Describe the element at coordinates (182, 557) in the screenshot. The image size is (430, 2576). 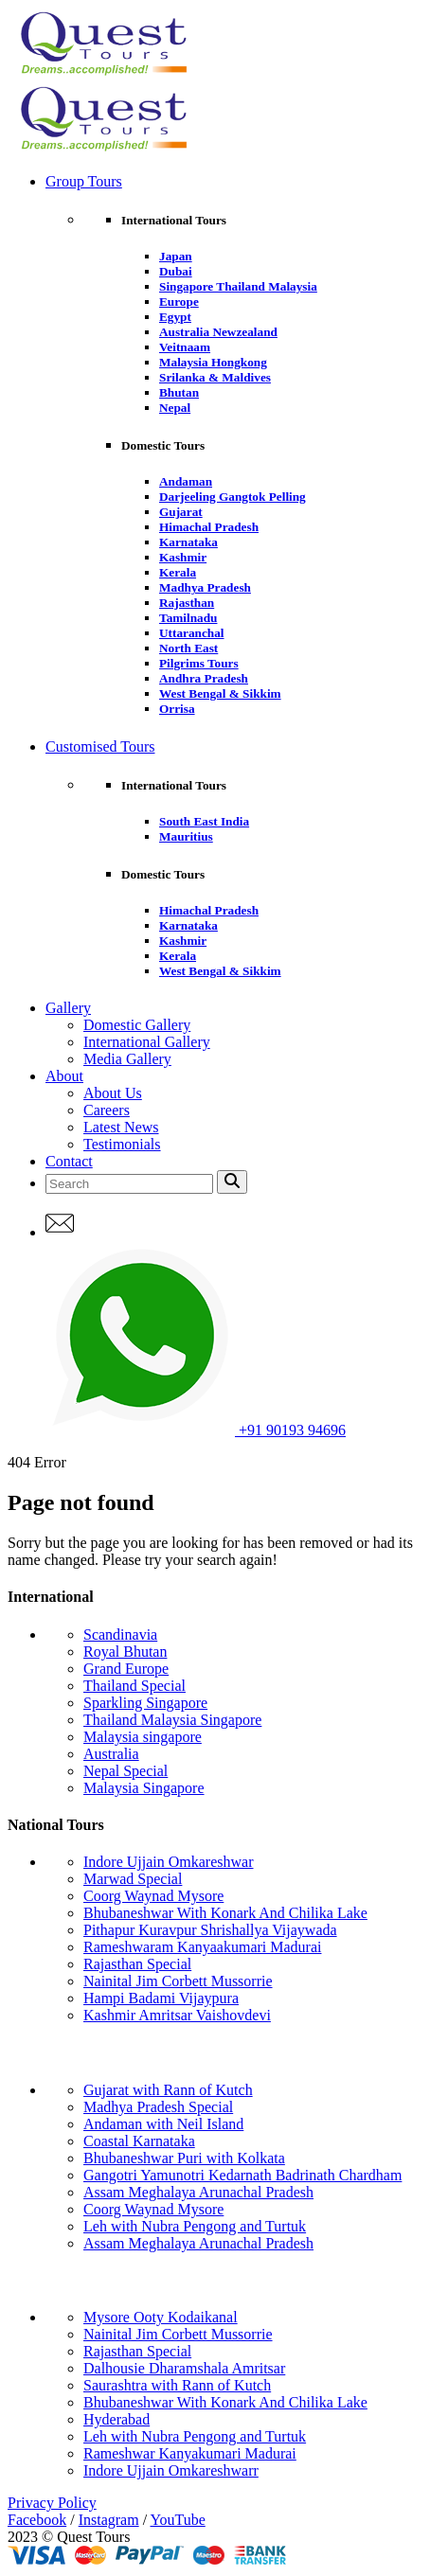
I see `Kashmir` at that location.